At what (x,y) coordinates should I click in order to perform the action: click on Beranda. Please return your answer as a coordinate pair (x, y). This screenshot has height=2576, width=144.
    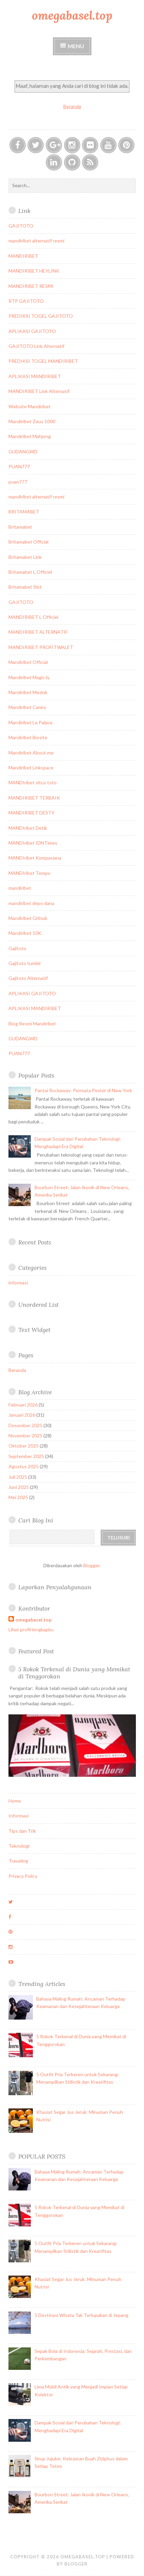
    Looking at the image, I should click on (72, 106).